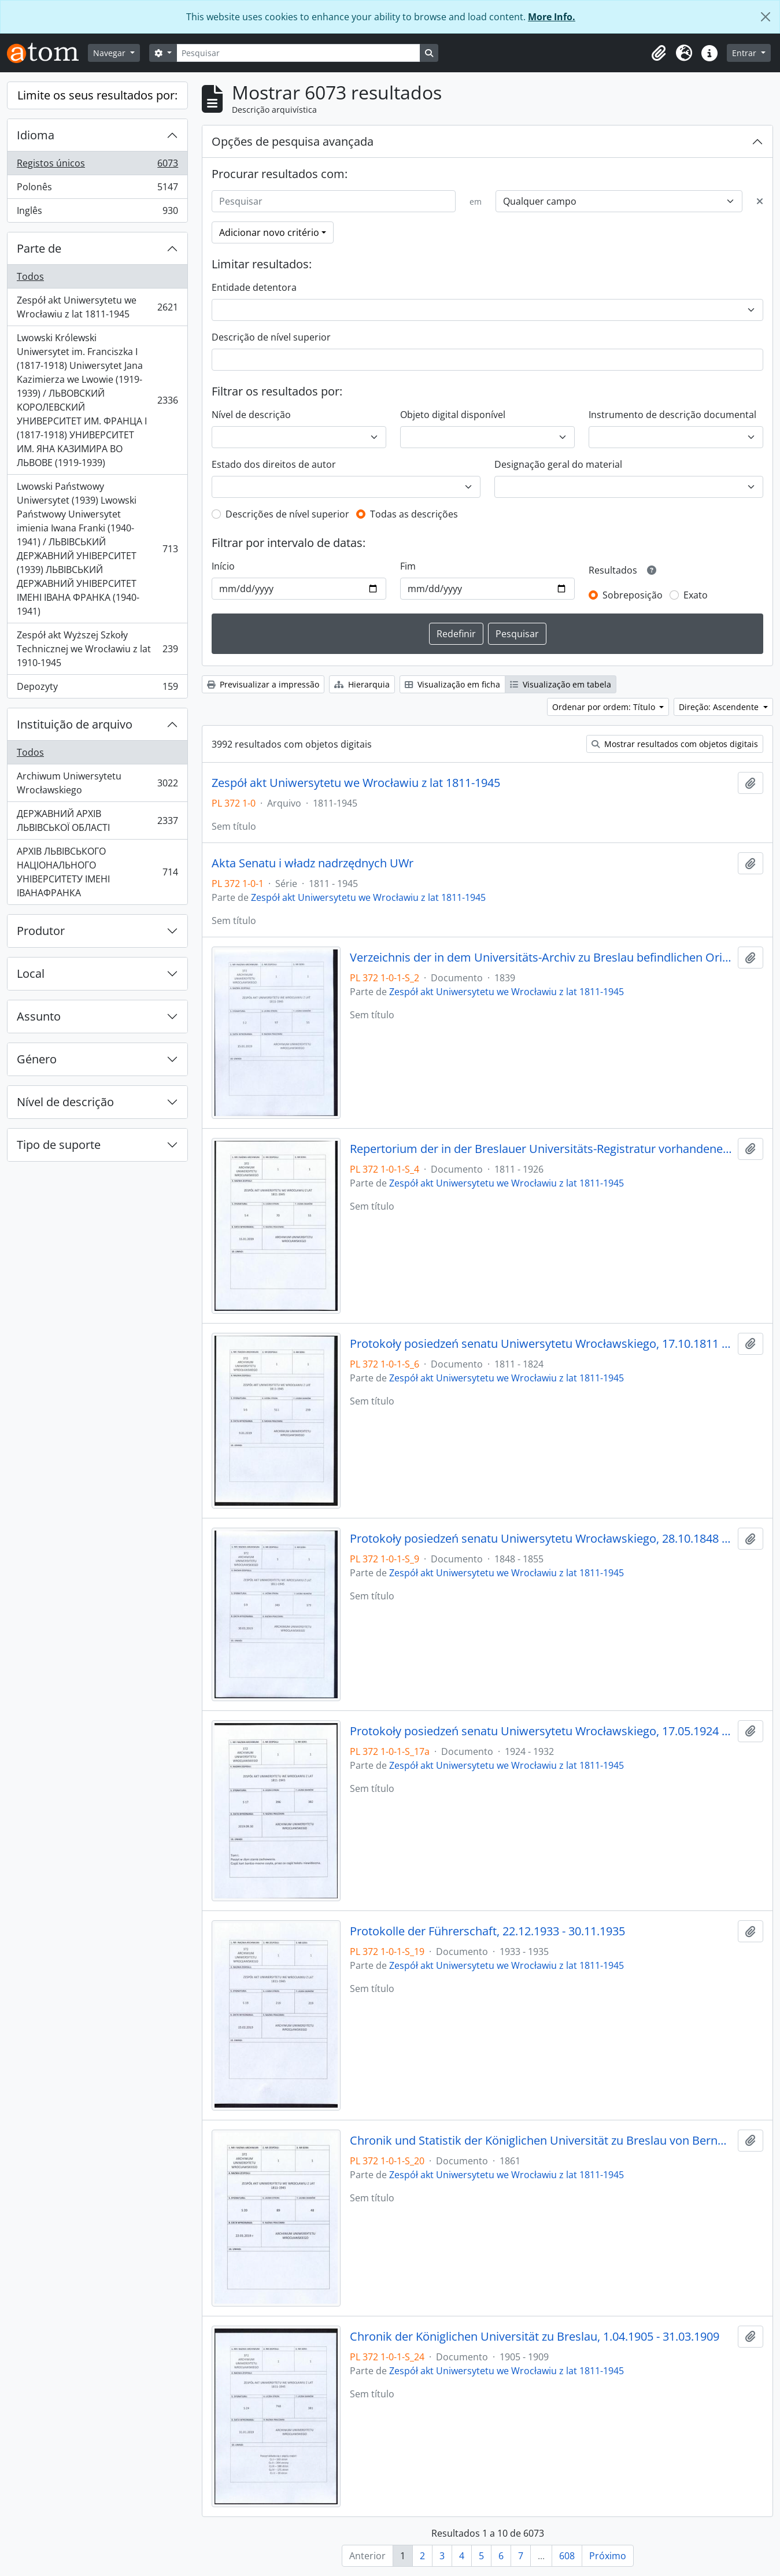 The image size is (780, 2576). Describe the element at coordinates (223, 566) in the screenshot. I see `Início` at that location.